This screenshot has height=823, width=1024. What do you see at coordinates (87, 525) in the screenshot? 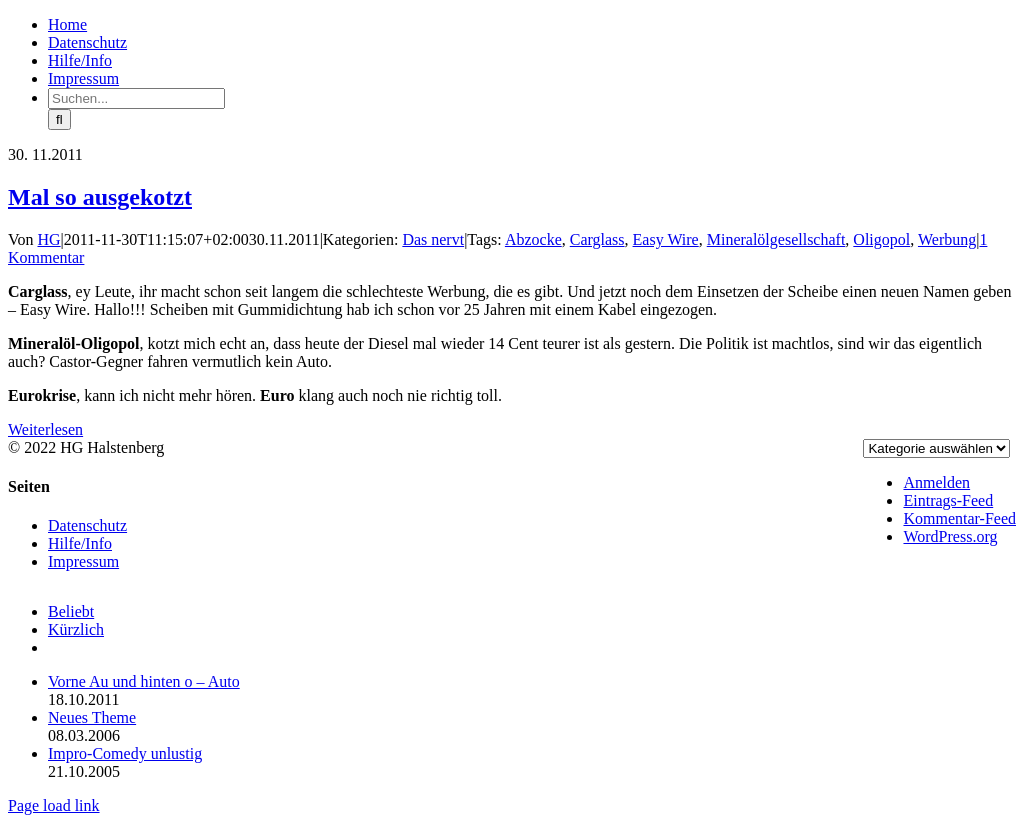
I see `Datenschutz` at bounding box center [87, 525].